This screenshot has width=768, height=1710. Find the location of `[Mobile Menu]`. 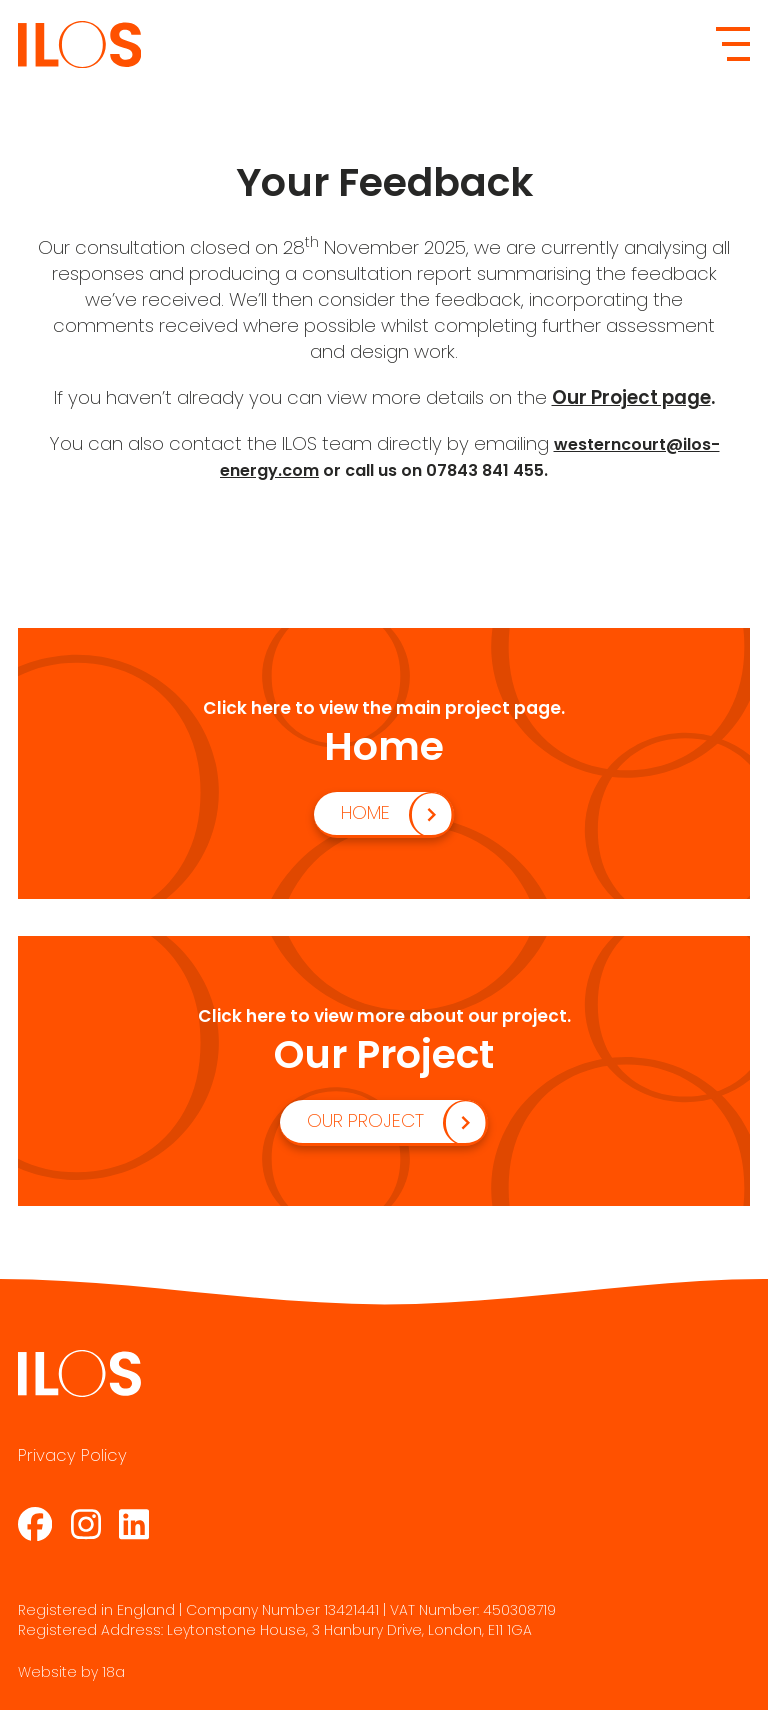

[Mobile Menu] is located at coordinates (733, 44).